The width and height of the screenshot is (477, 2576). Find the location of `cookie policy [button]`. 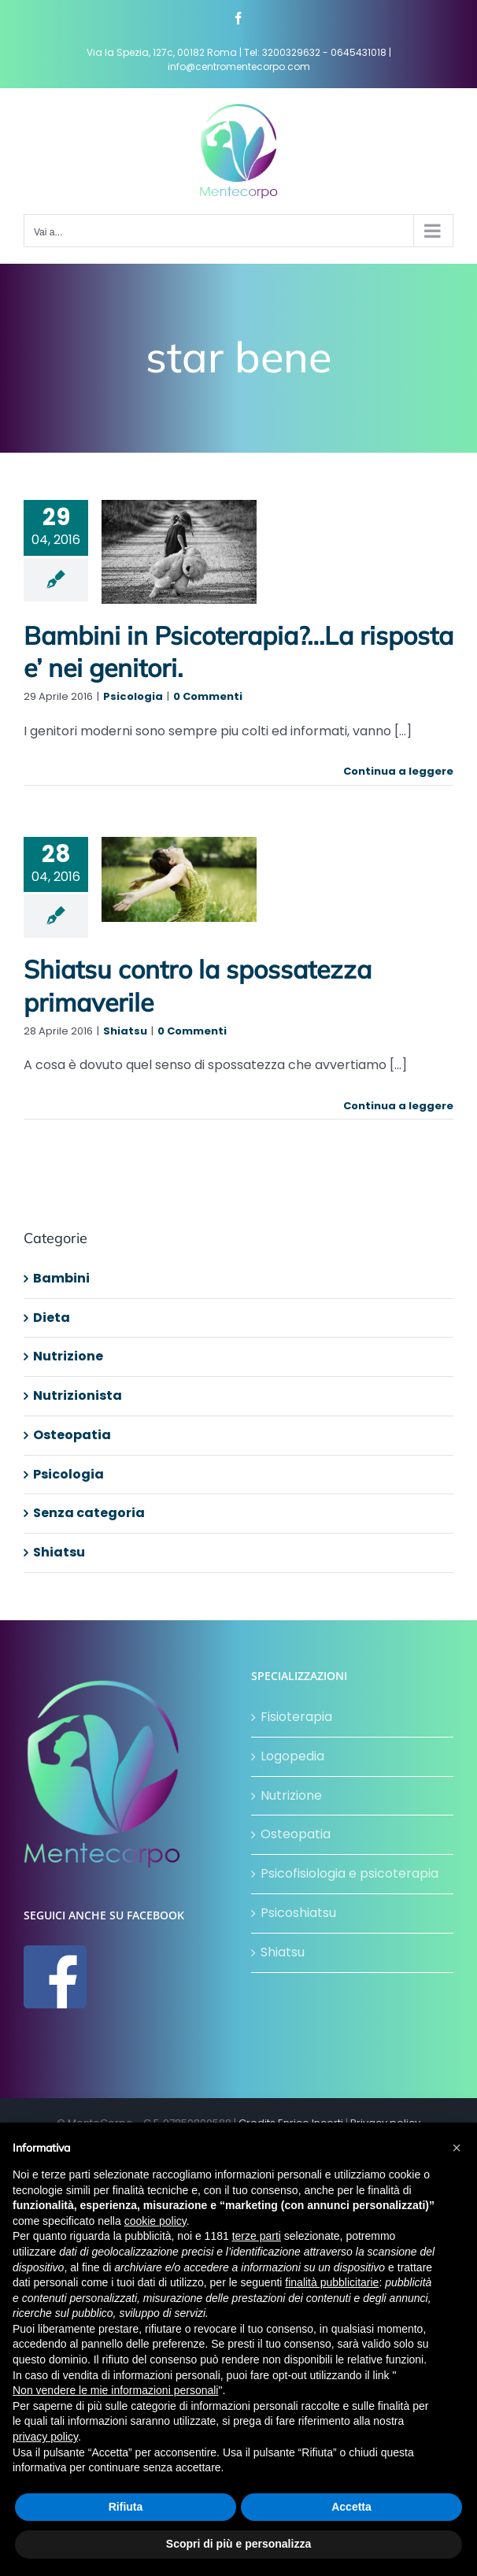

cookie policy [button] is located at coordinates (155, 2221).